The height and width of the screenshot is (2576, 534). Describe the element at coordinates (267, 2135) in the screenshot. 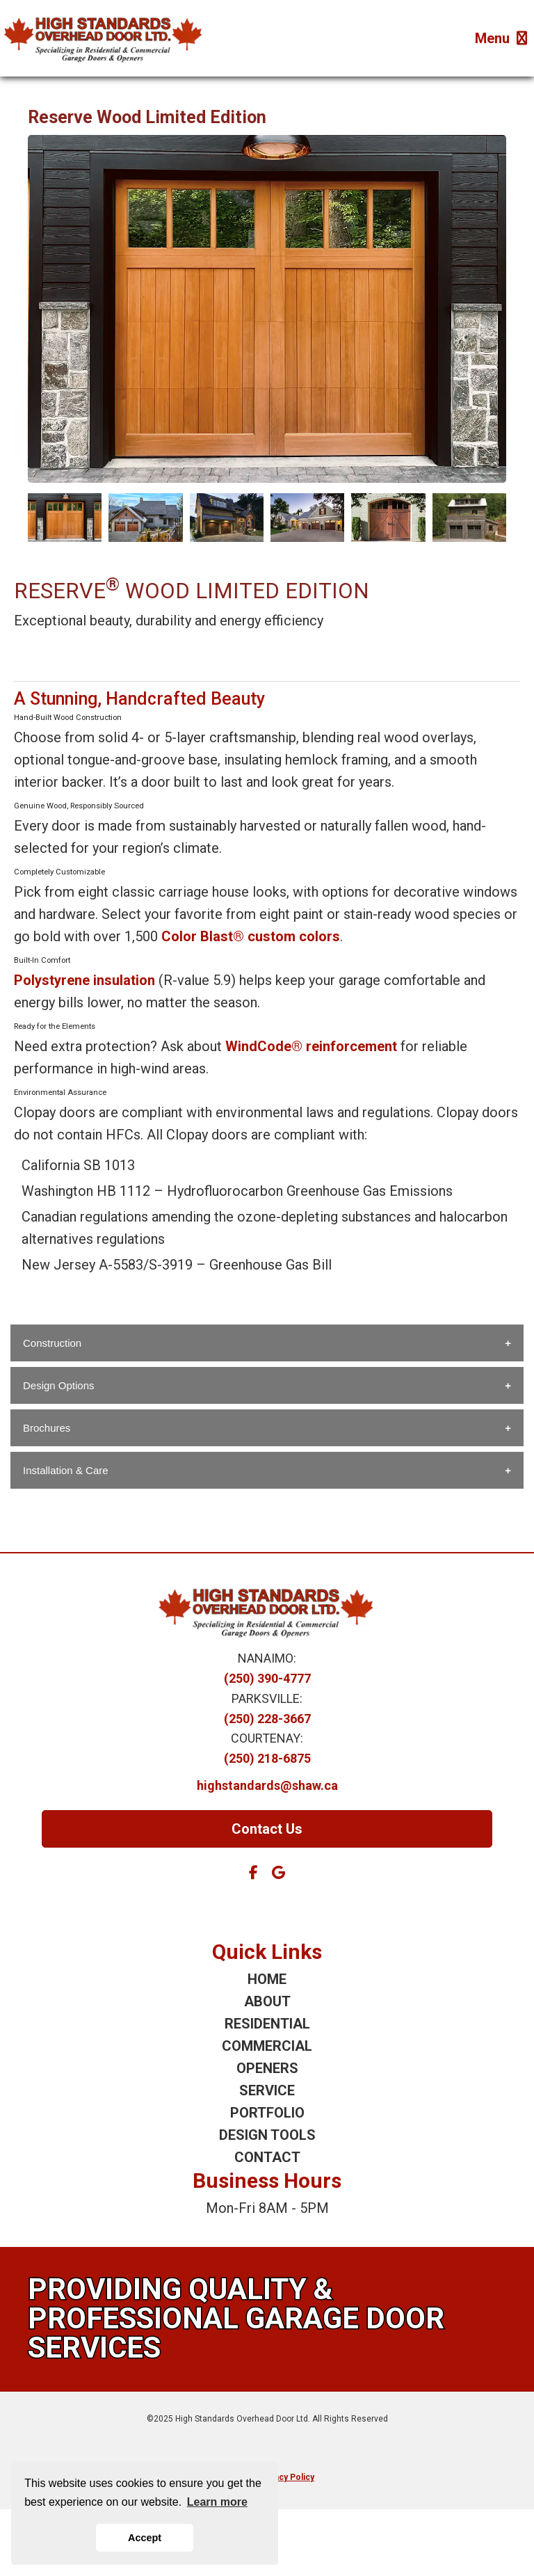

I see `DESIGN TOOLS` at that location.